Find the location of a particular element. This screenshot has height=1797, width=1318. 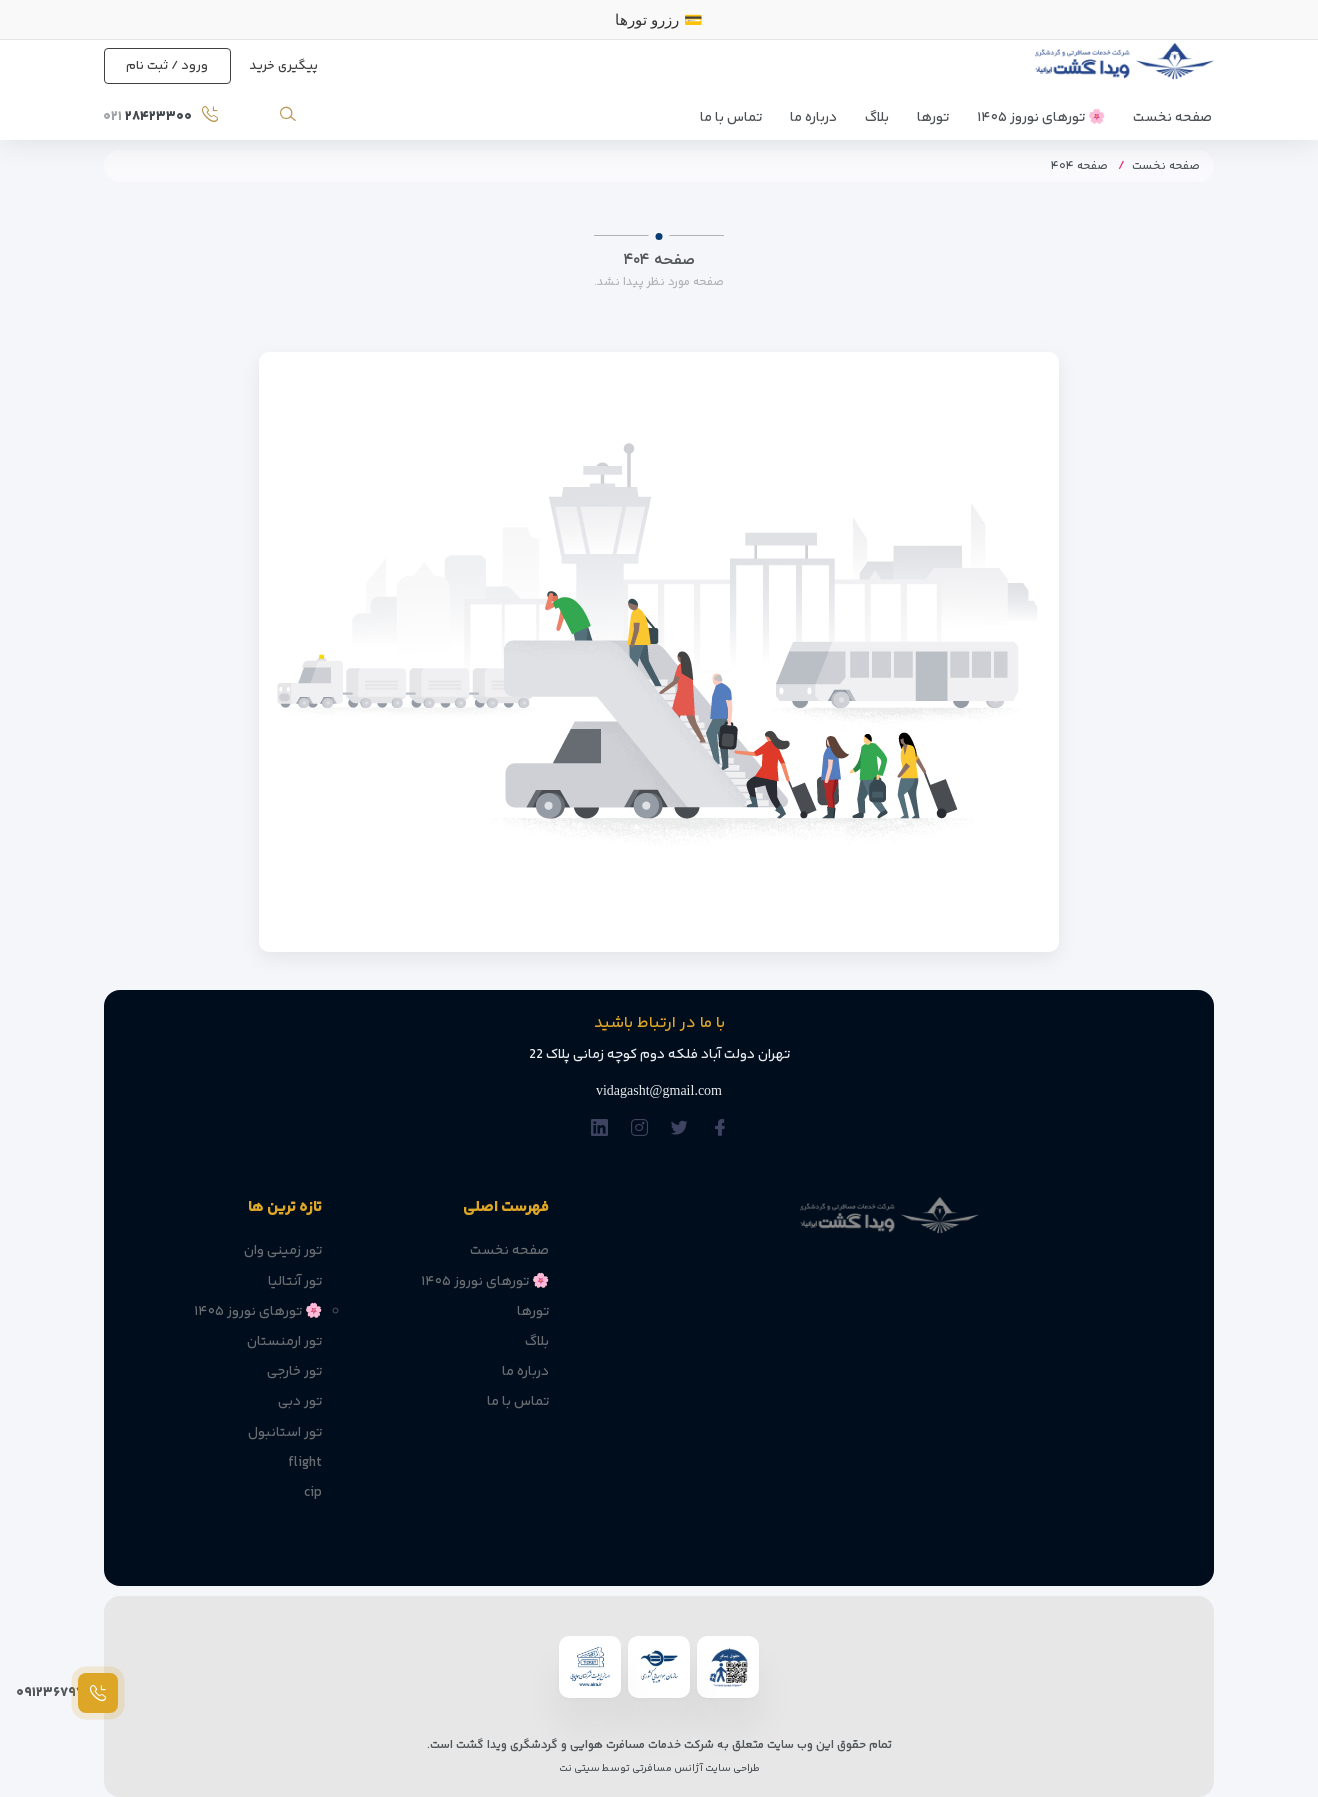

صفحه نخست is located at coordinates (1172, 118).